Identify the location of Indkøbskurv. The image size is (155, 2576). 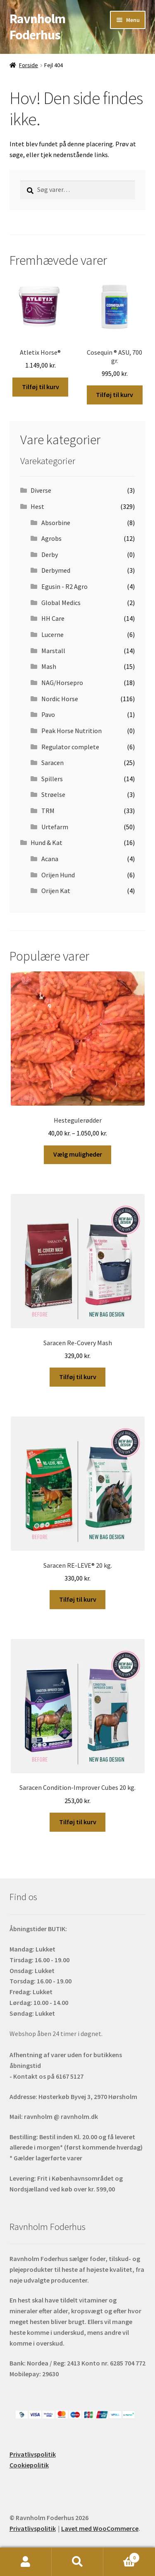
(121, 2556).